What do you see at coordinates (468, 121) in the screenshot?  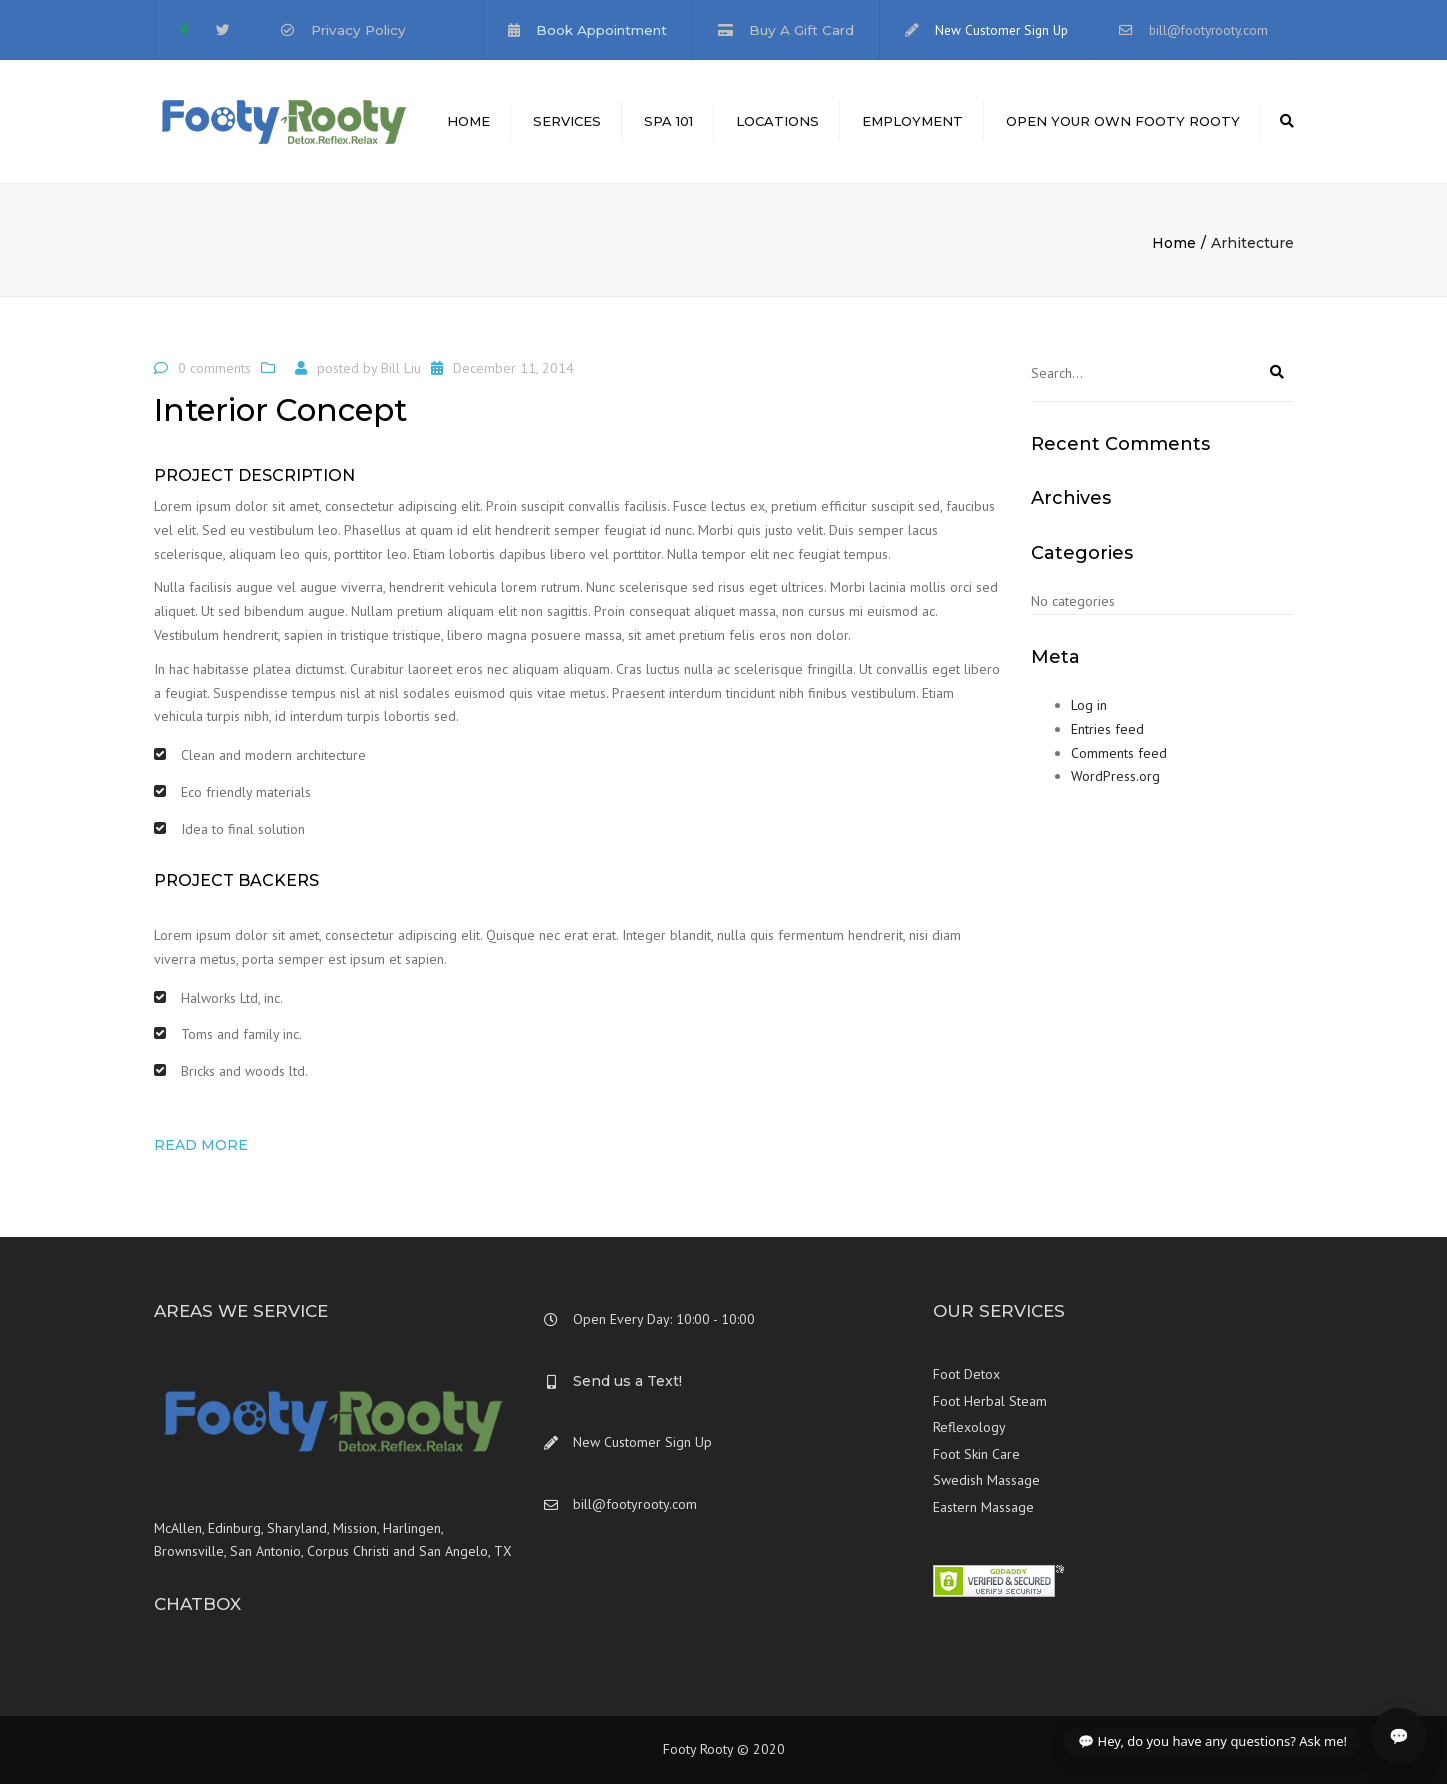 I see `Home` at bounding box center [468, 121].